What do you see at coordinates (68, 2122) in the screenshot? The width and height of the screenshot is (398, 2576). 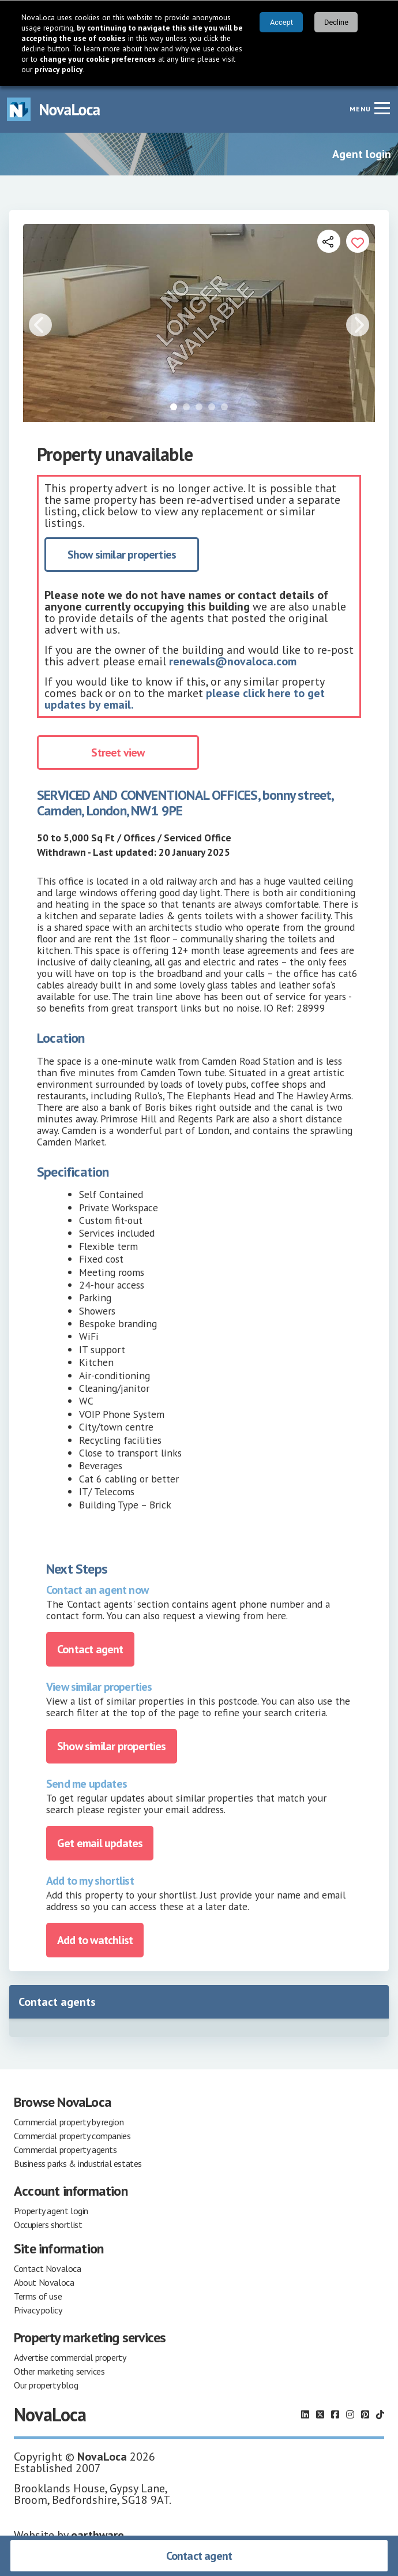 I see `Commercial property by region` at bounding box center [68, 2122].